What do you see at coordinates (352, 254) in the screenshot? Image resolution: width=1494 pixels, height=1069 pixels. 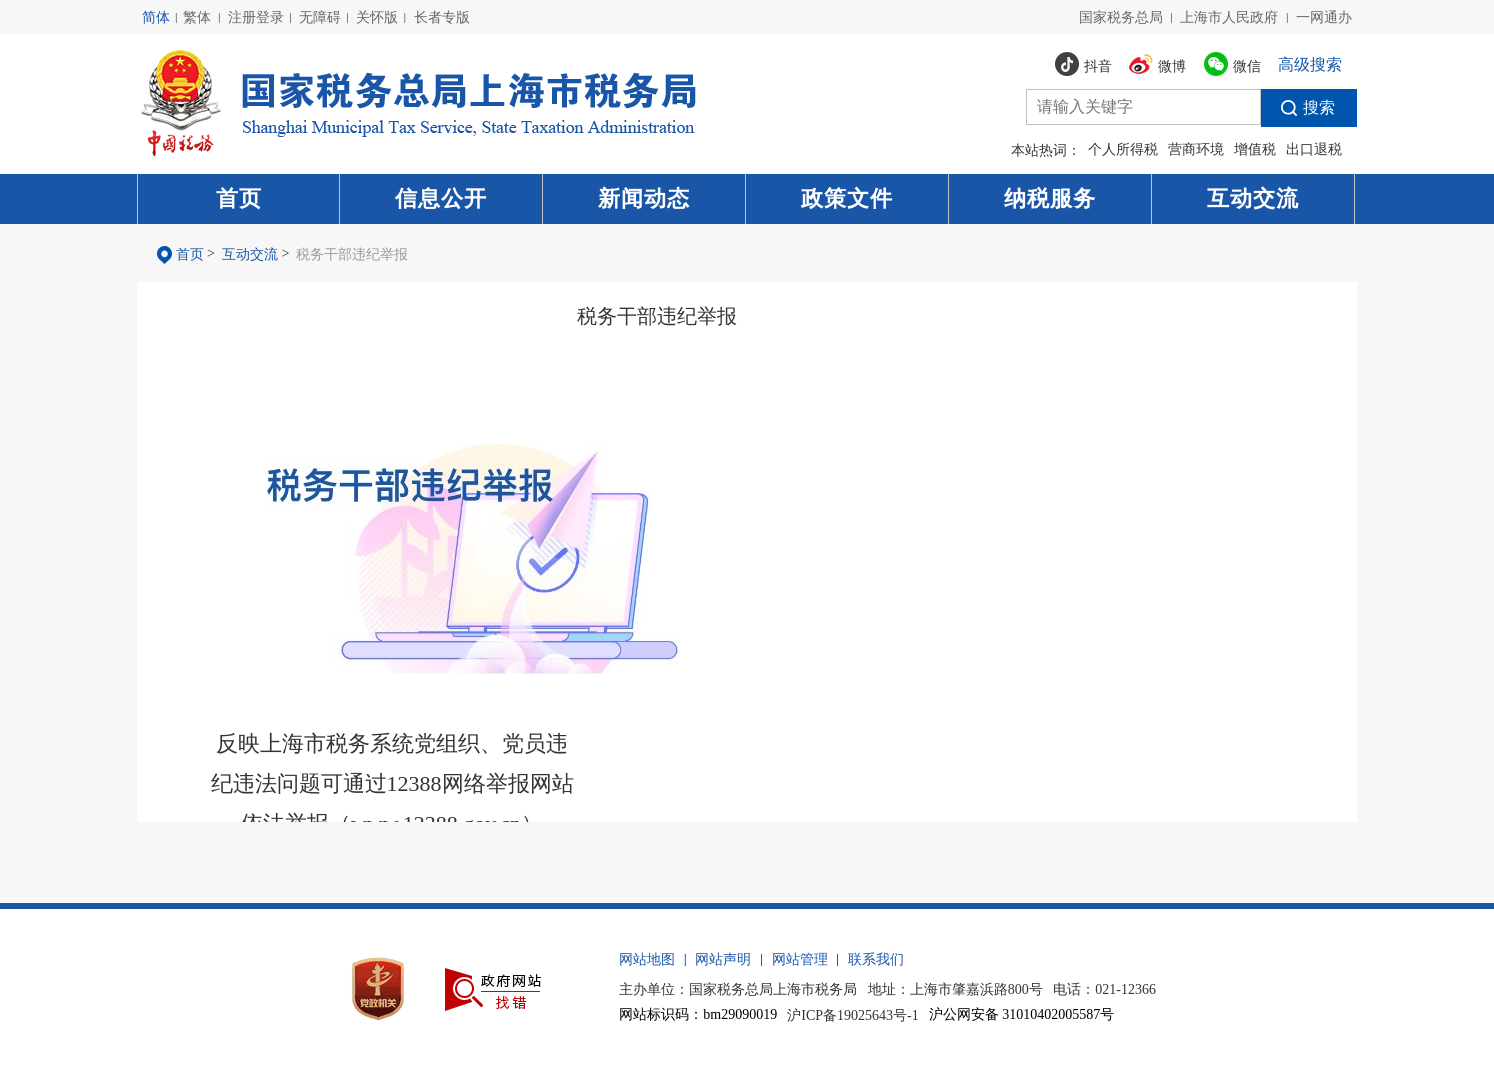 I see `税务干部违纪举报` at bounding box center [352, 254].